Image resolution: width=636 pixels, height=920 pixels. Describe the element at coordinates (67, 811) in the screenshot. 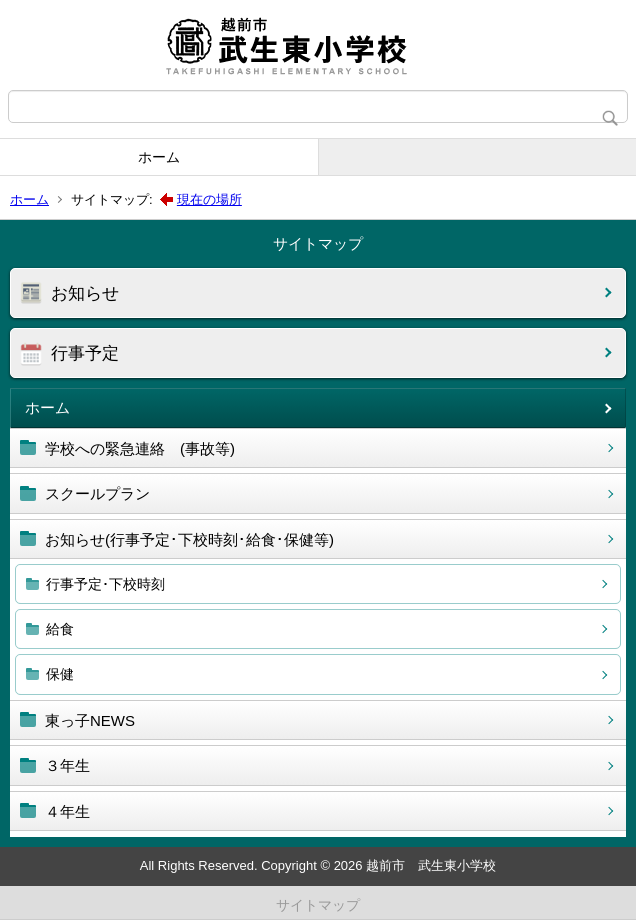

I see `４年生` at that location.